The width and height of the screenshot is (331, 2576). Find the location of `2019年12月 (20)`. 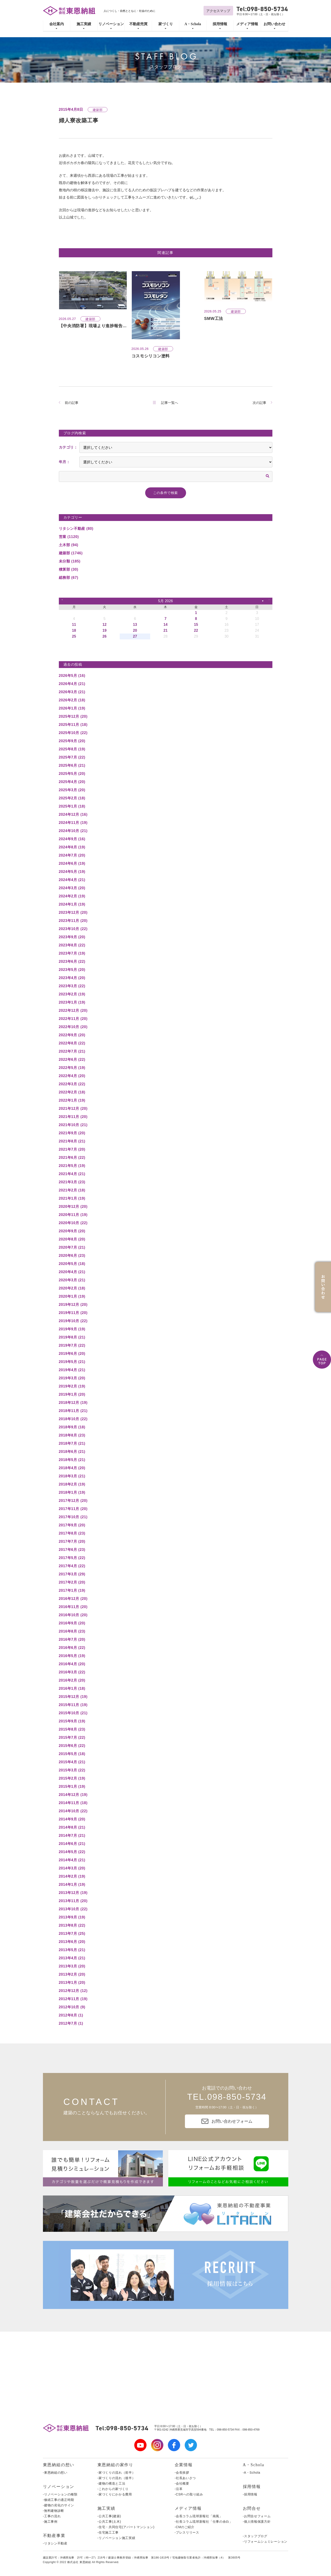

2019年12月 (20) is located at coordinates (73, 1304).